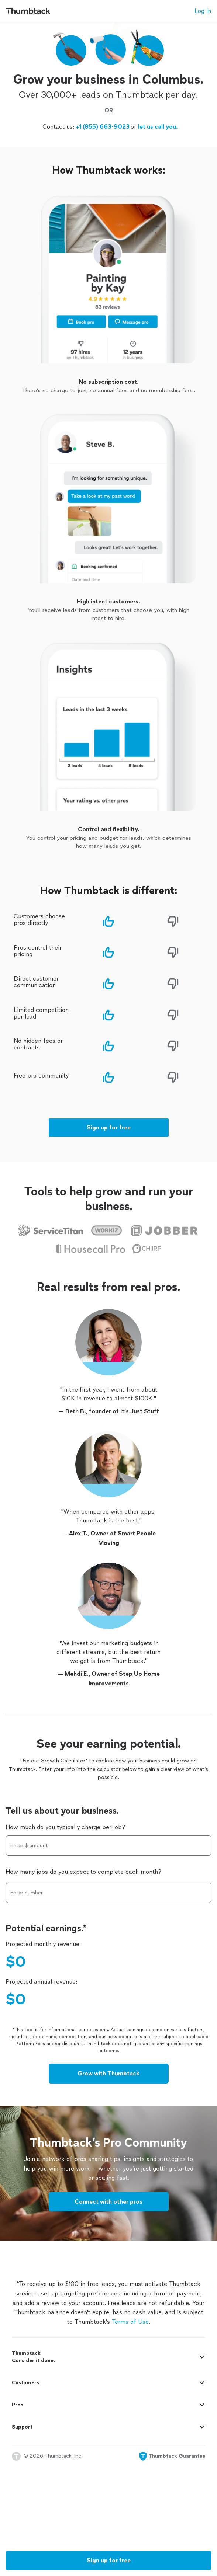  Describe the element at coordinates (103, 197) in the screenshot. I see `+1 (855) 663-9023` at that location.